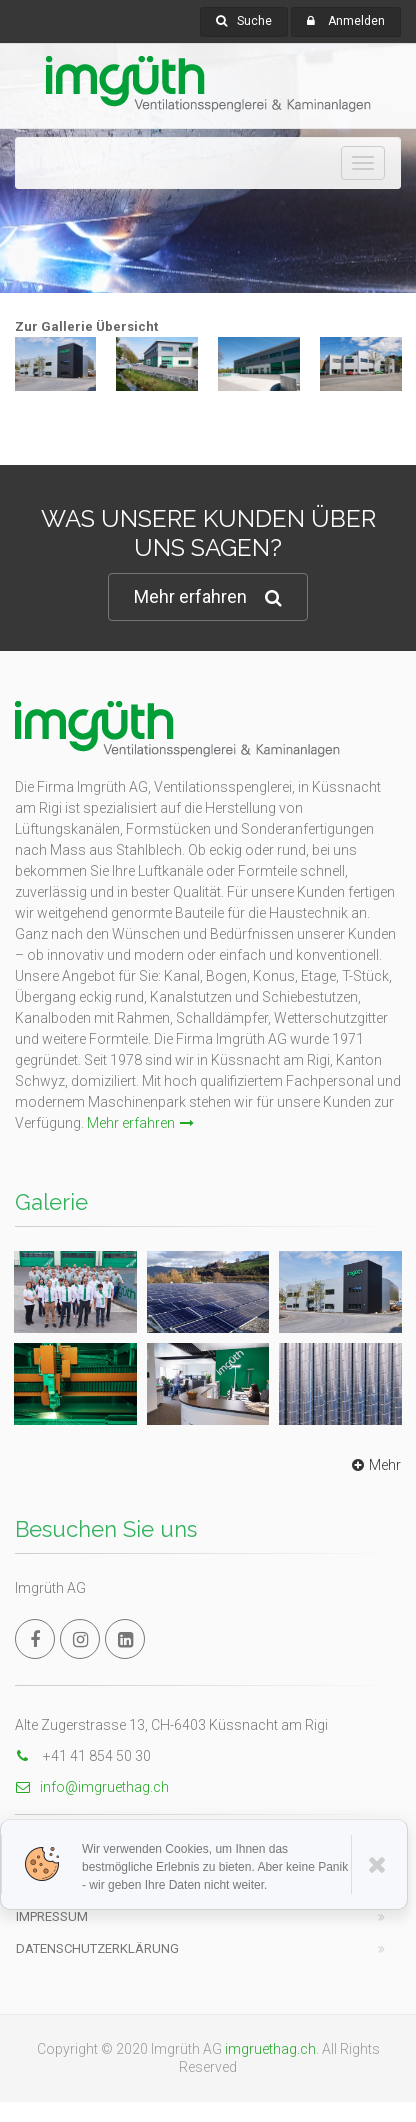  I want to click on Impressum, so click(52, 1916).